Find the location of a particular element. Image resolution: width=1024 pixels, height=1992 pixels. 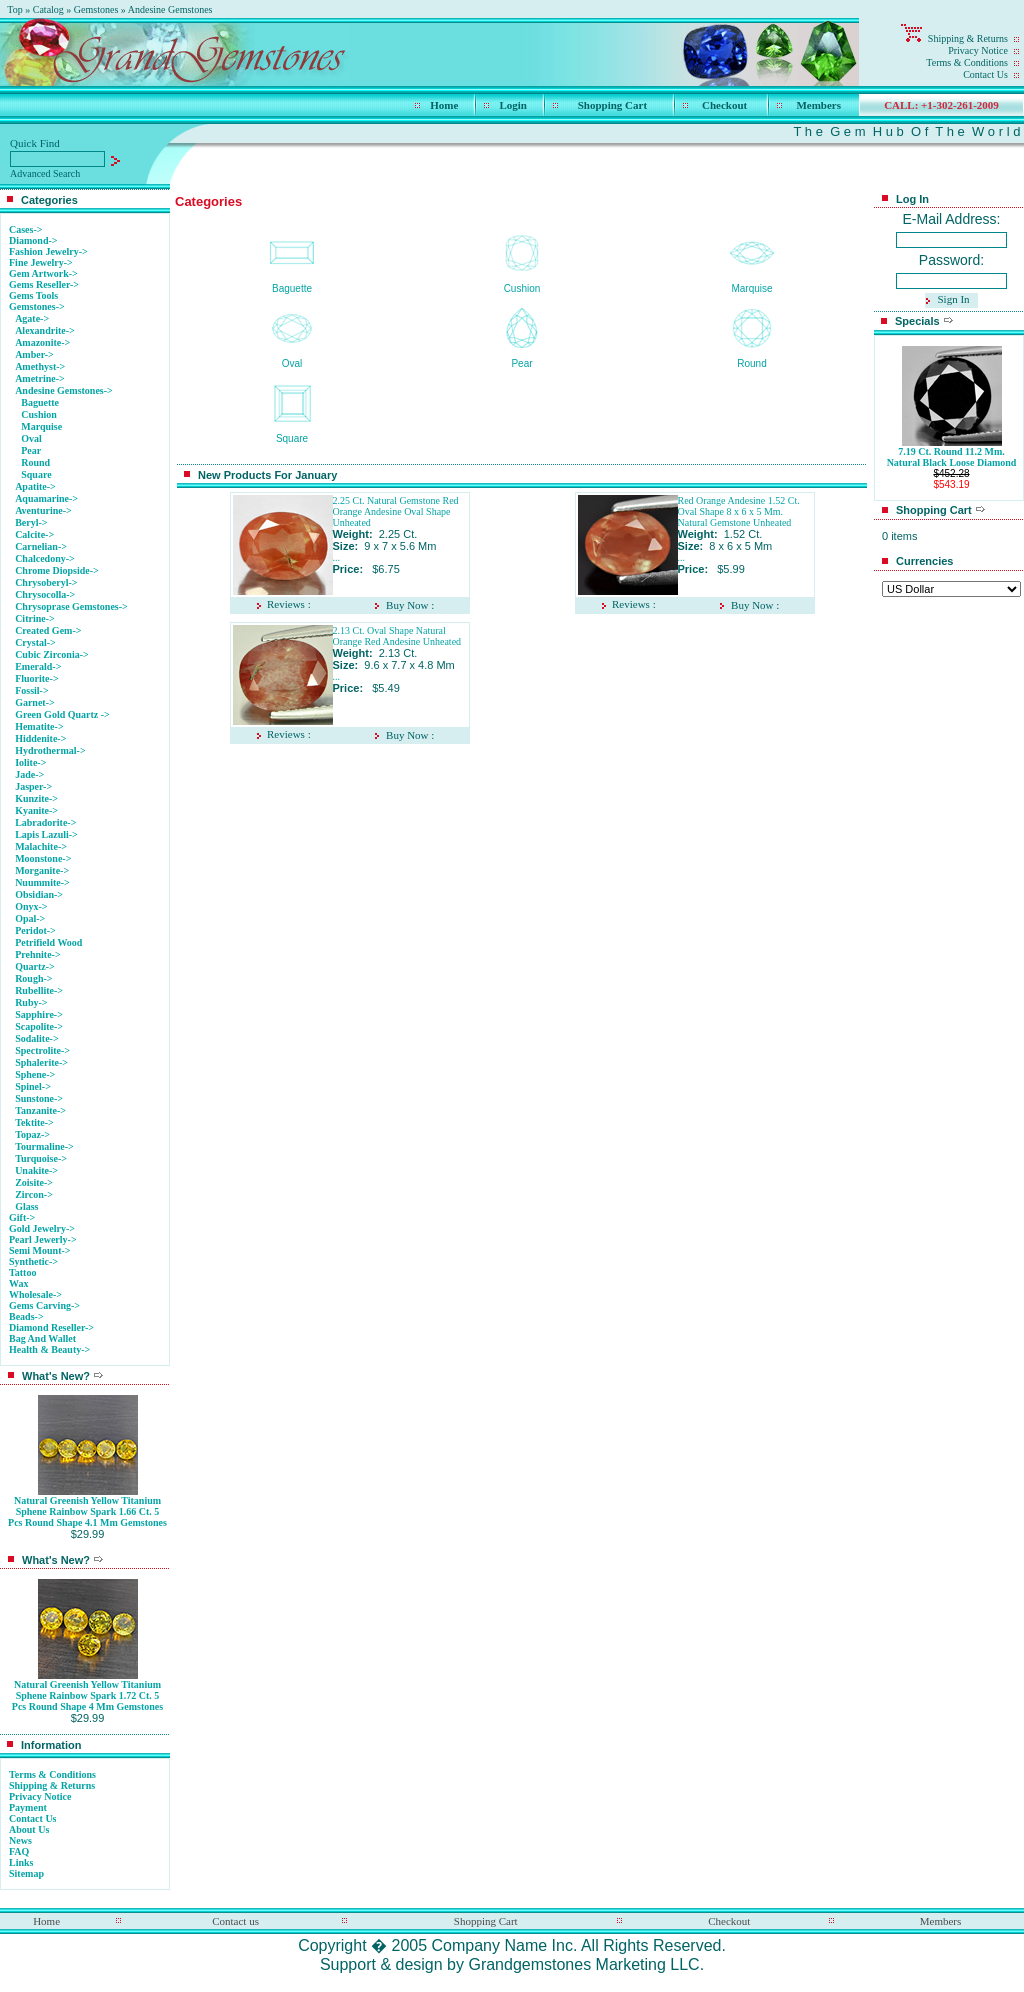

Gift-> is located at coordinates (22, 1217).